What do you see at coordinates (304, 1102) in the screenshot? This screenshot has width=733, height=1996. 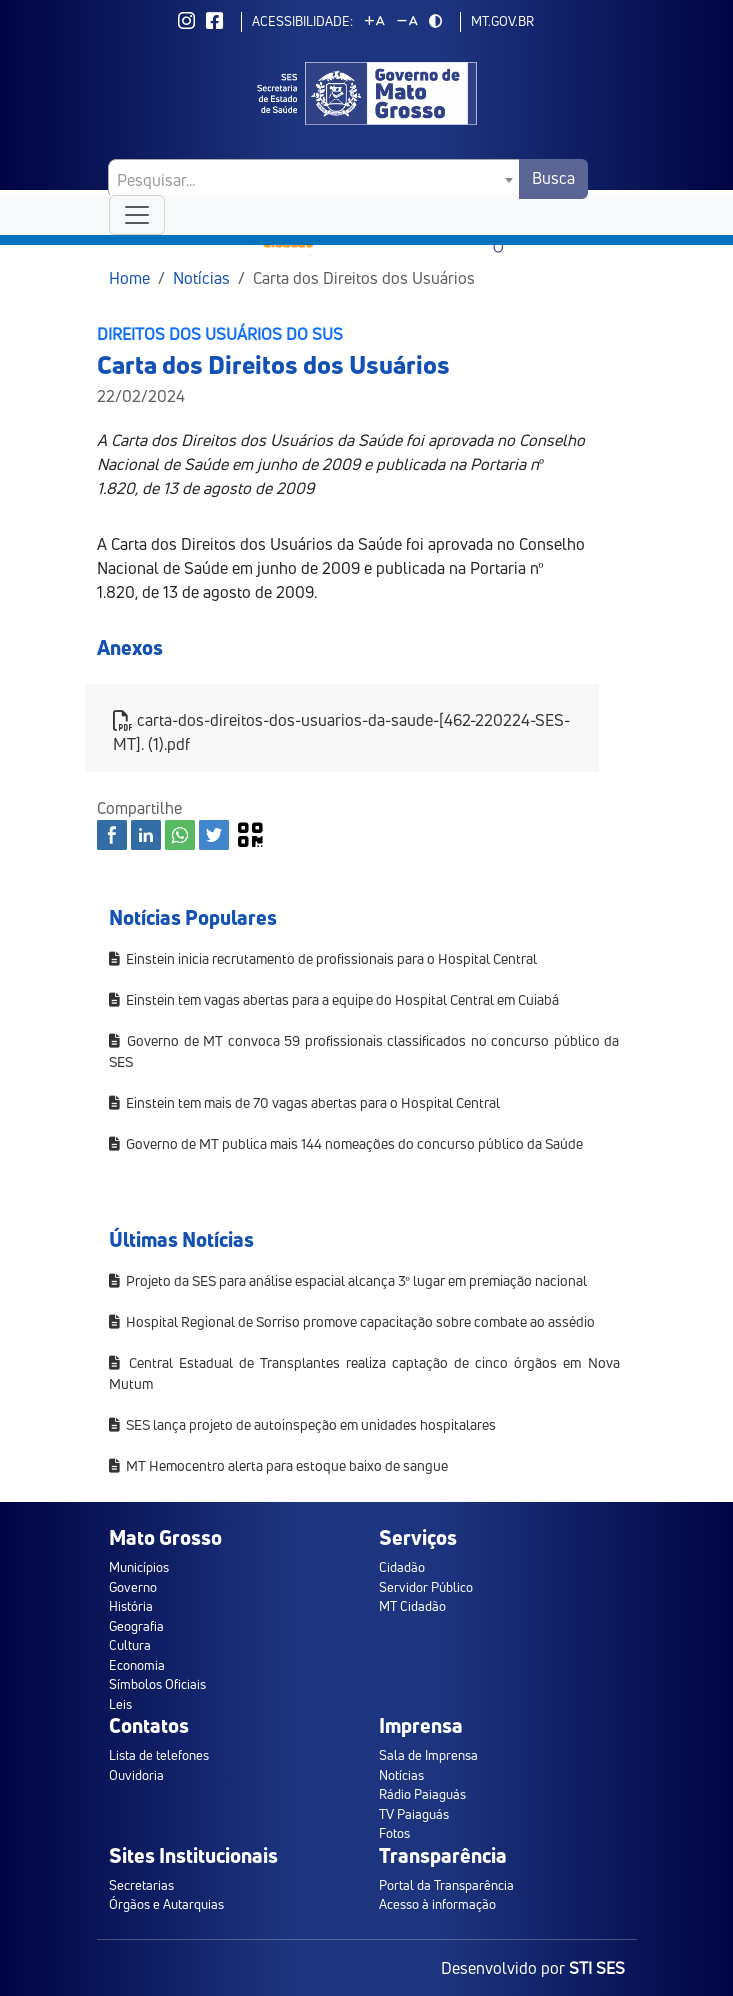 I see `Einstein tem mais de 70 vagas abertas para o Hospital Central` at bounding box center [304, 1102].